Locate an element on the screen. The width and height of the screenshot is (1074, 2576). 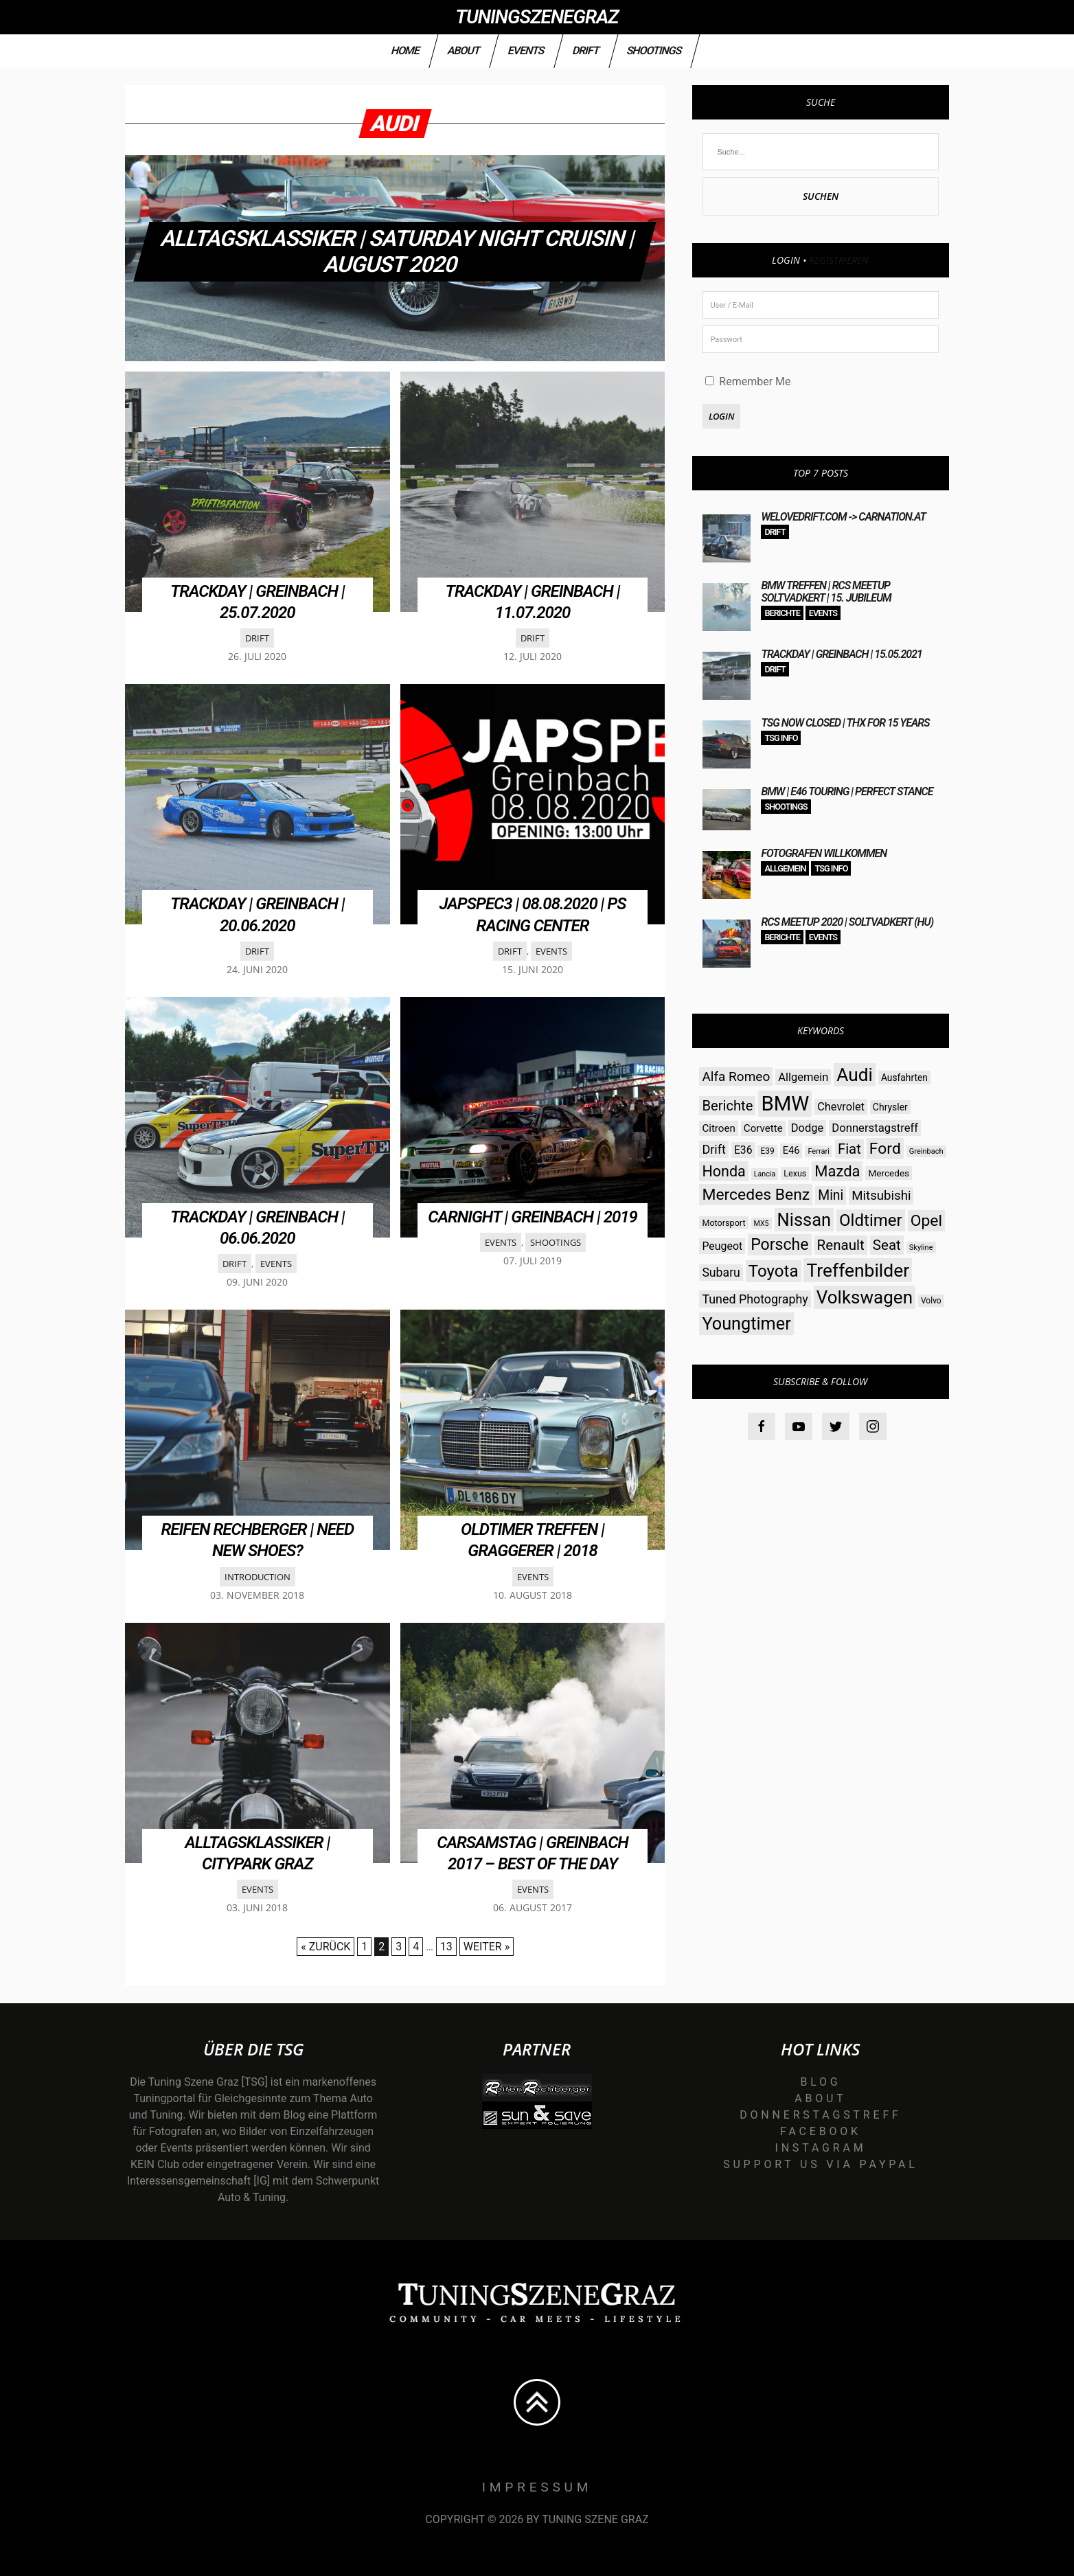
Introduction is located at coordinates (257, 1577).